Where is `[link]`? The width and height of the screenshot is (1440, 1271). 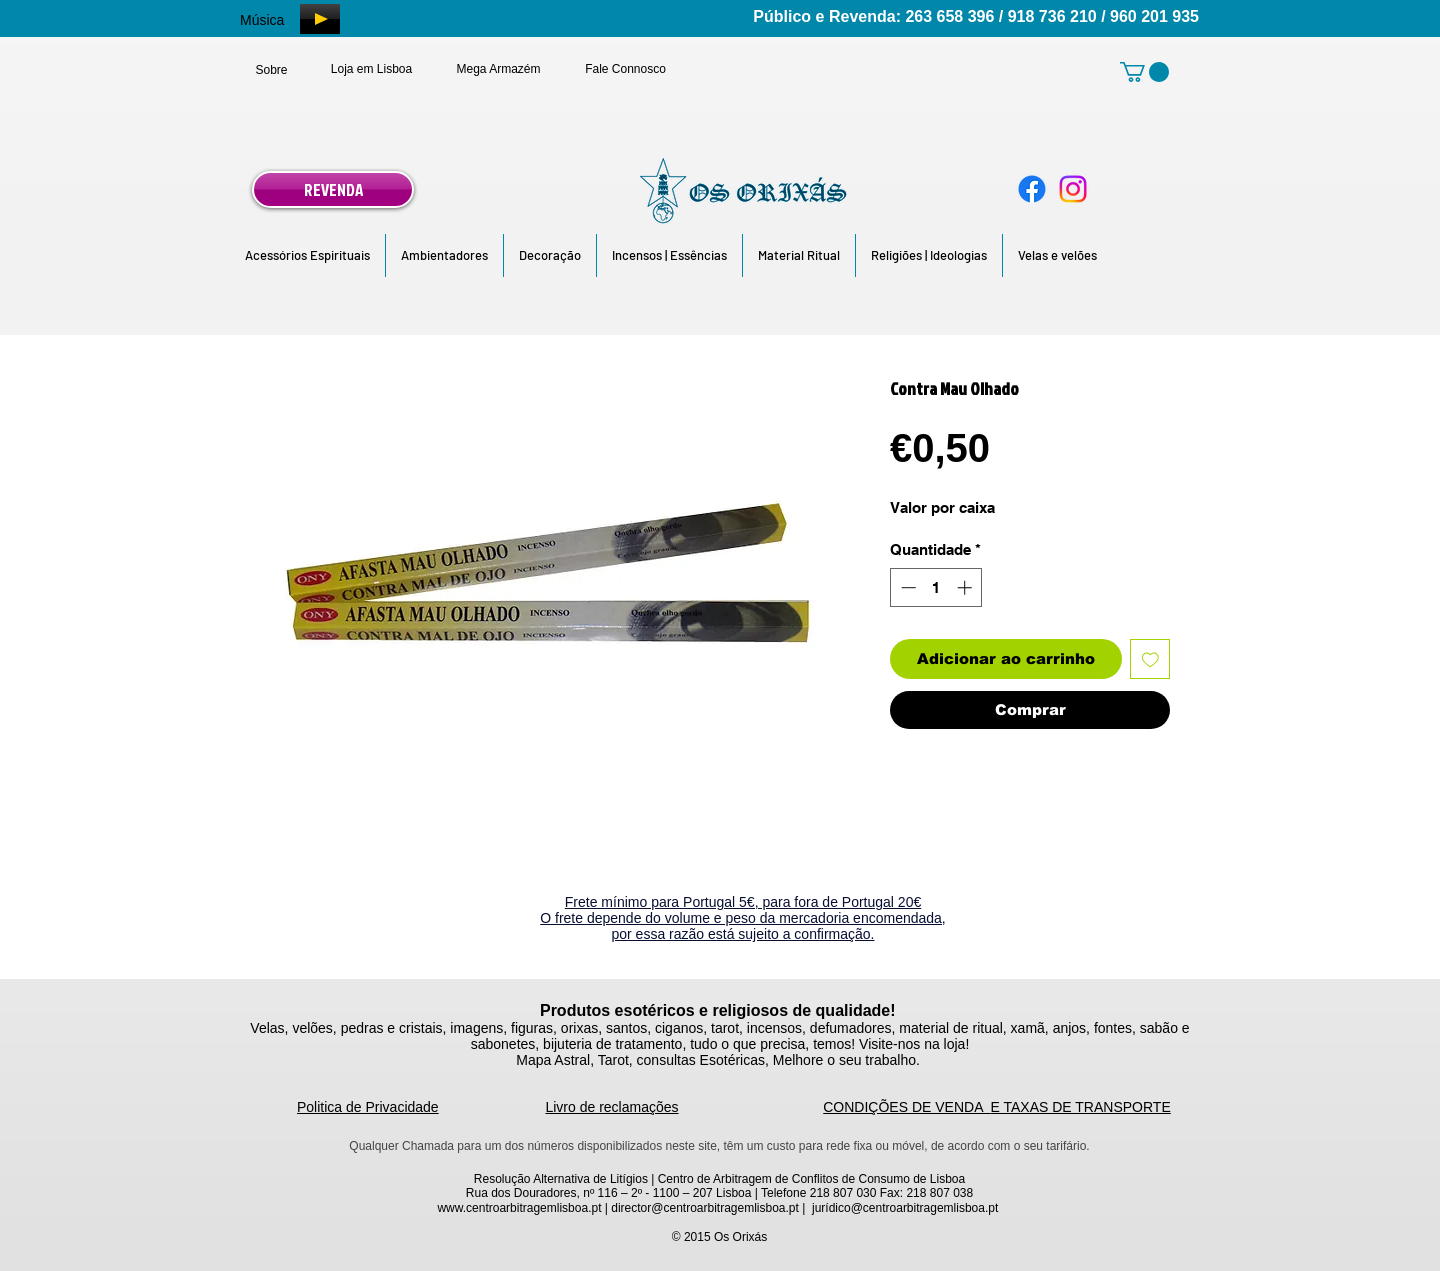 [link] is located at coordinates (1144, 72).